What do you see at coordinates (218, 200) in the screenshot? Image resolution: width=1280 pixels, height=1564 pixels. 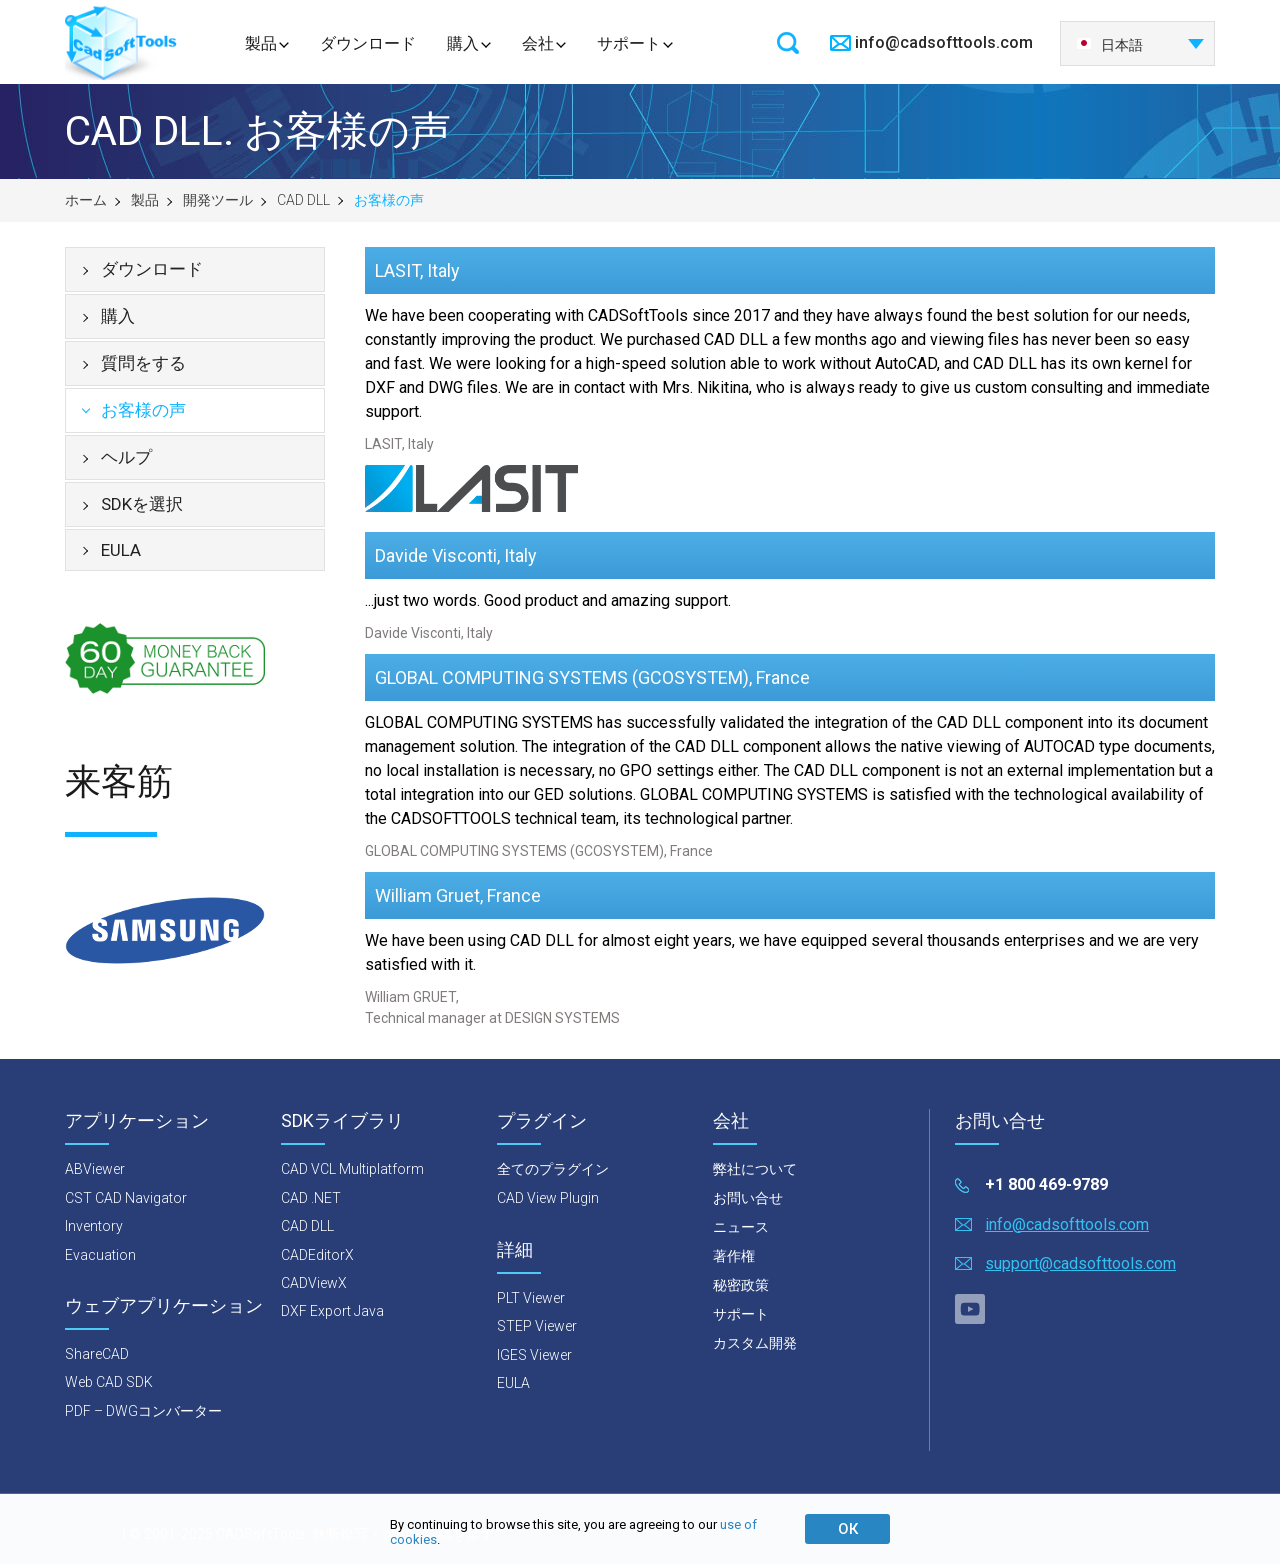 I see `開発ツール` at bounding box center [218, 200].